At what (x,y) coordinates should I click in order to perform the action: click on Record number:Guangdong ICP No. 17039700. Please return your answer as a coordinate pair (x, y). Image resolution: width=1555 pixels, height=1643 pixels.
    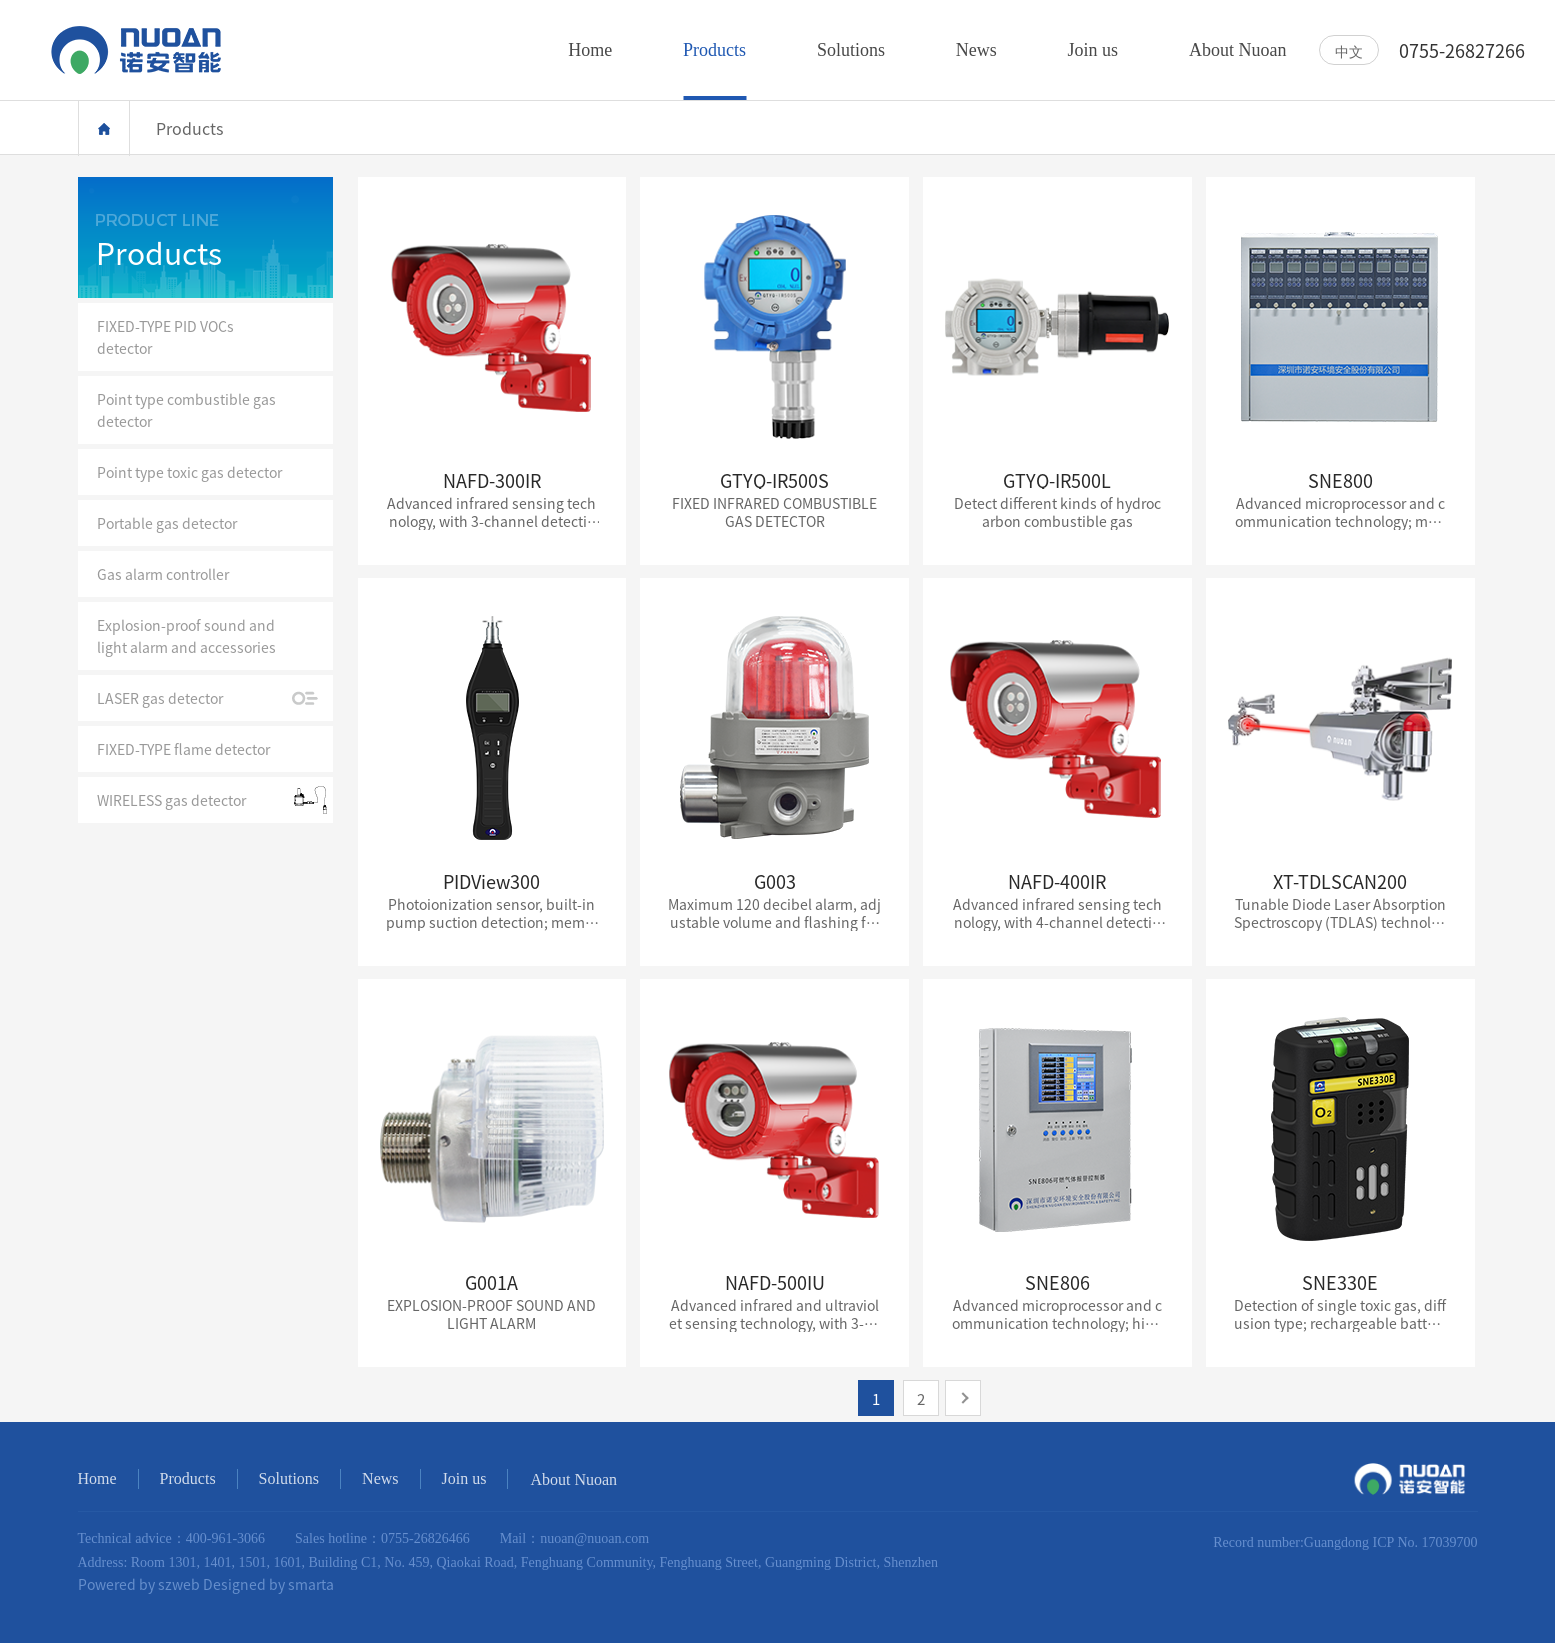
    Looking at the image, I should click on (1345, 1542).